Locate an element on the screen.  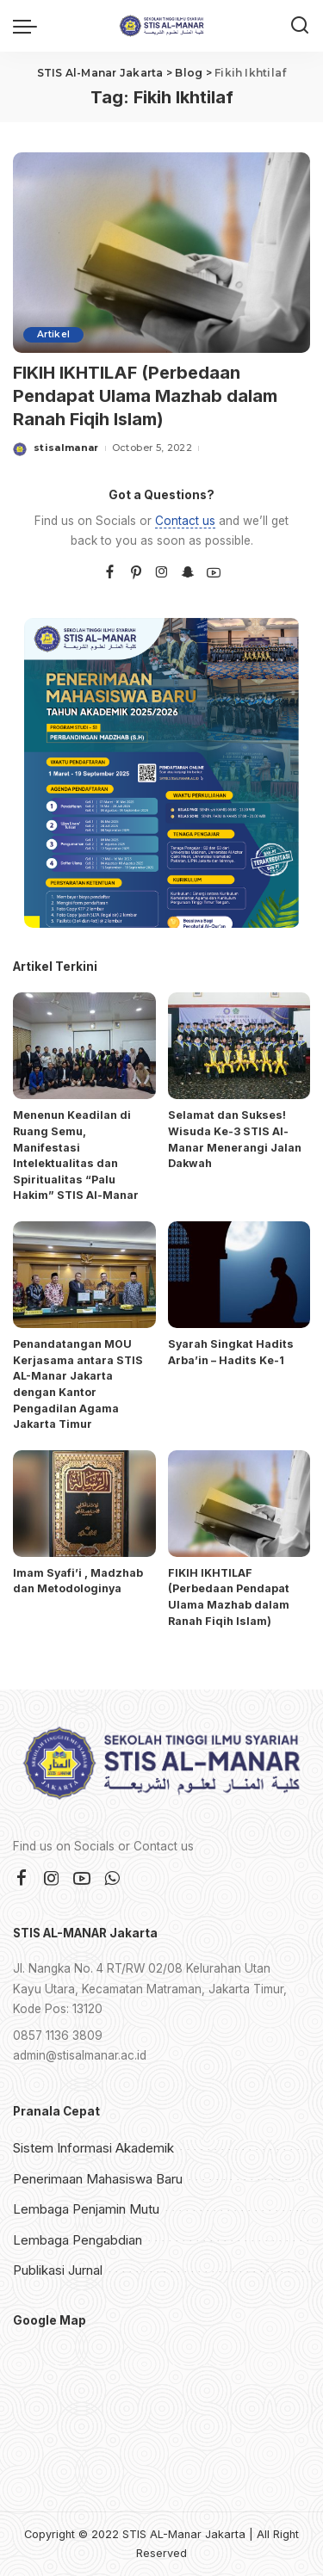
[FIKIH IKHTILAF (Perbedaan Pendapat Ulama Mazhab dalam Ranah Fiqih Islam)] is located at coordinates (161, 252).